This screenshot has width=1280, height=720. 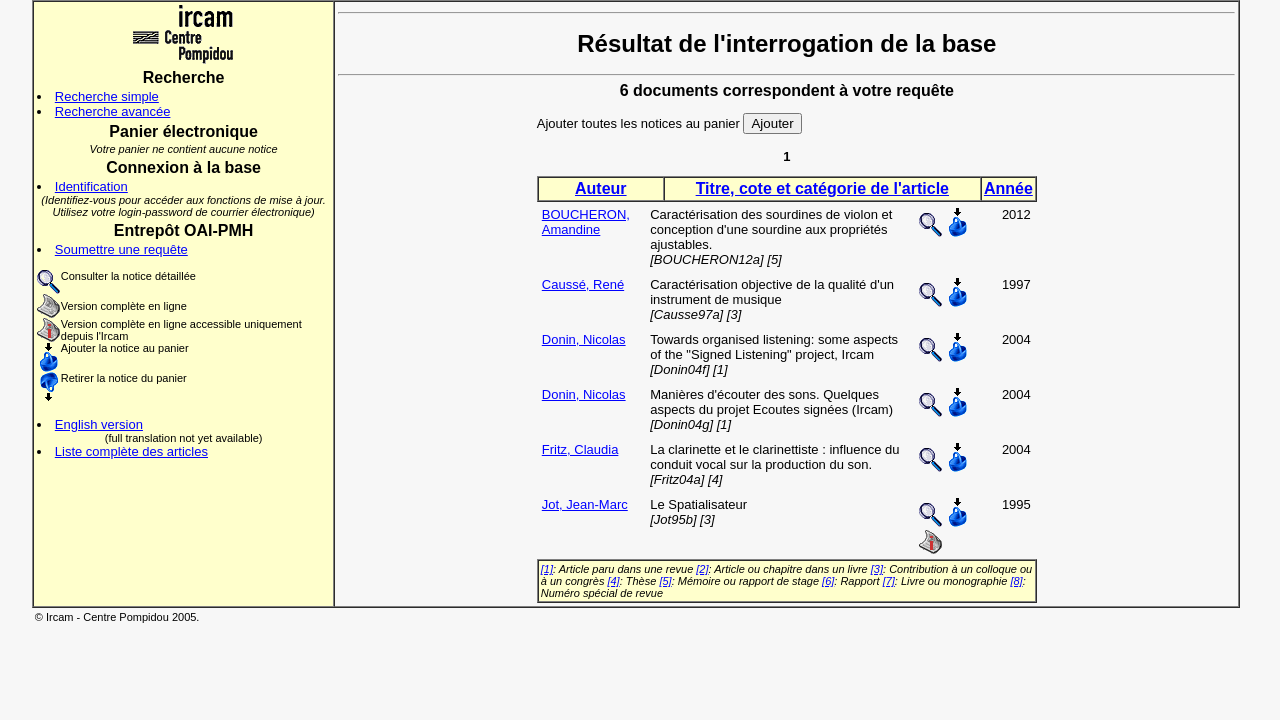 What do you see at coordinates (91, 186) in the screenshot?
I see `Identification` at bounding box center [91, 186].